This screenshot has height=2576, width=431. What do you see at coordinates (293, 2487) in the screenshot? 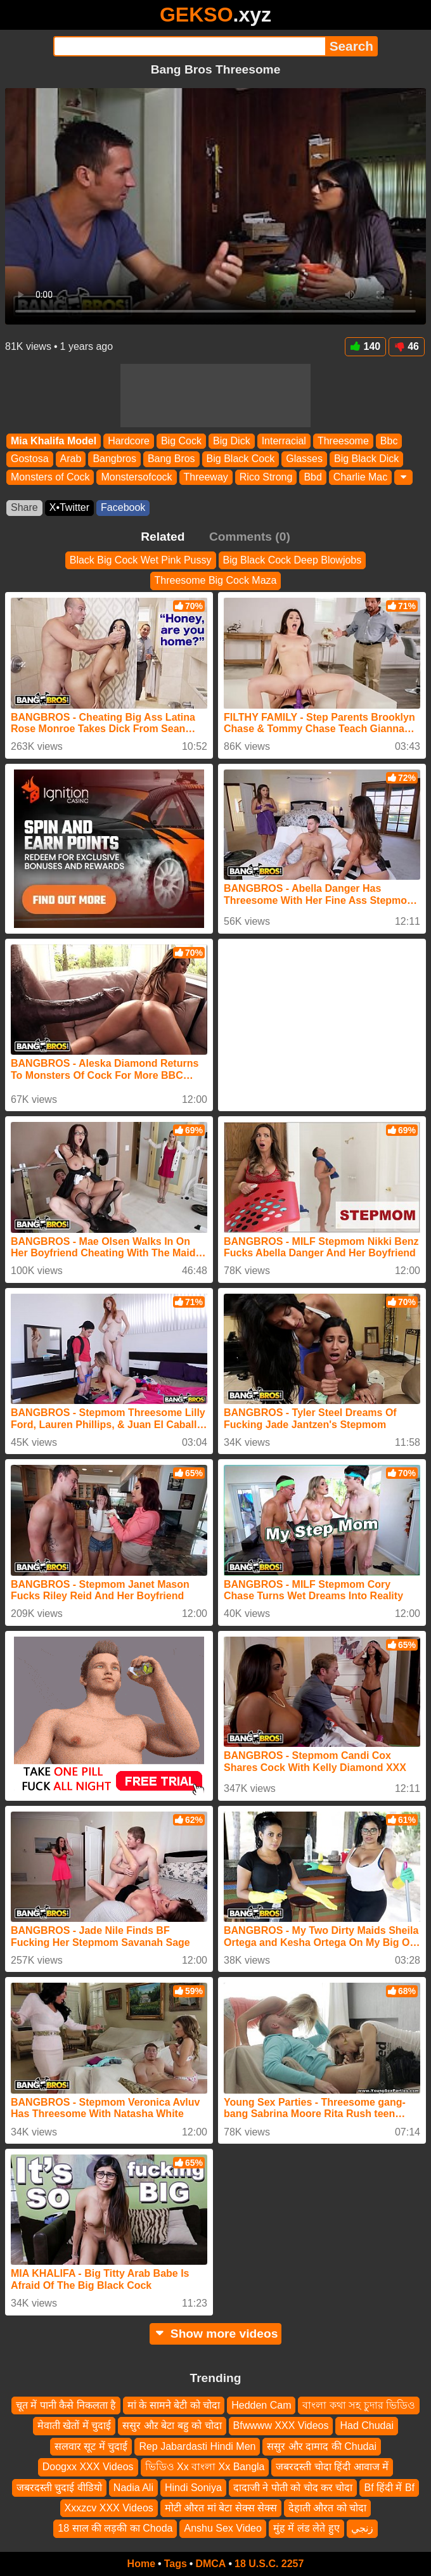
I see `दादाजी ने पोती को चोद कर चोदा` at bounding box center [293, 2487].